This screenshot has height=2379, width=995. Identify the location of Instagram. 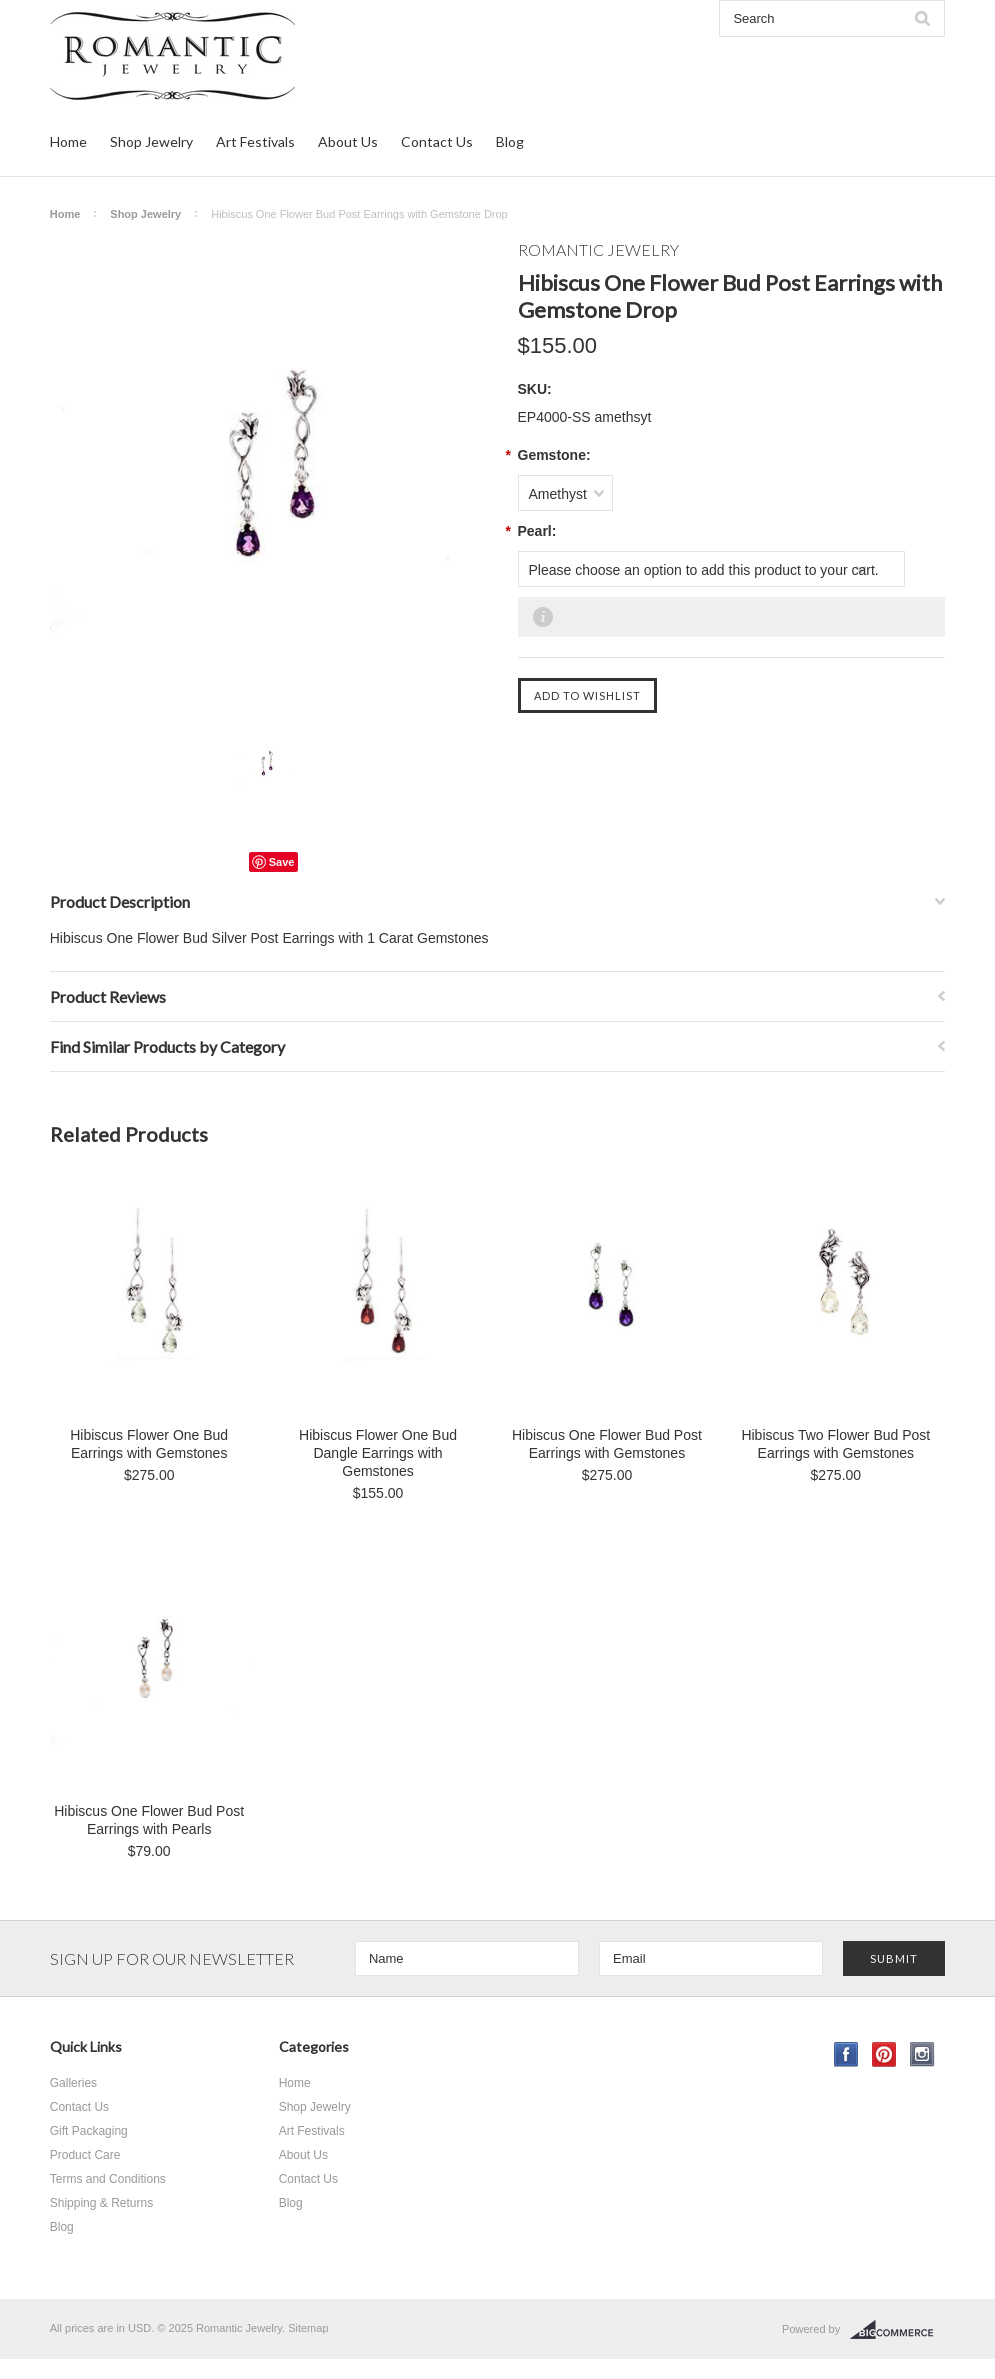
(922, 2054).